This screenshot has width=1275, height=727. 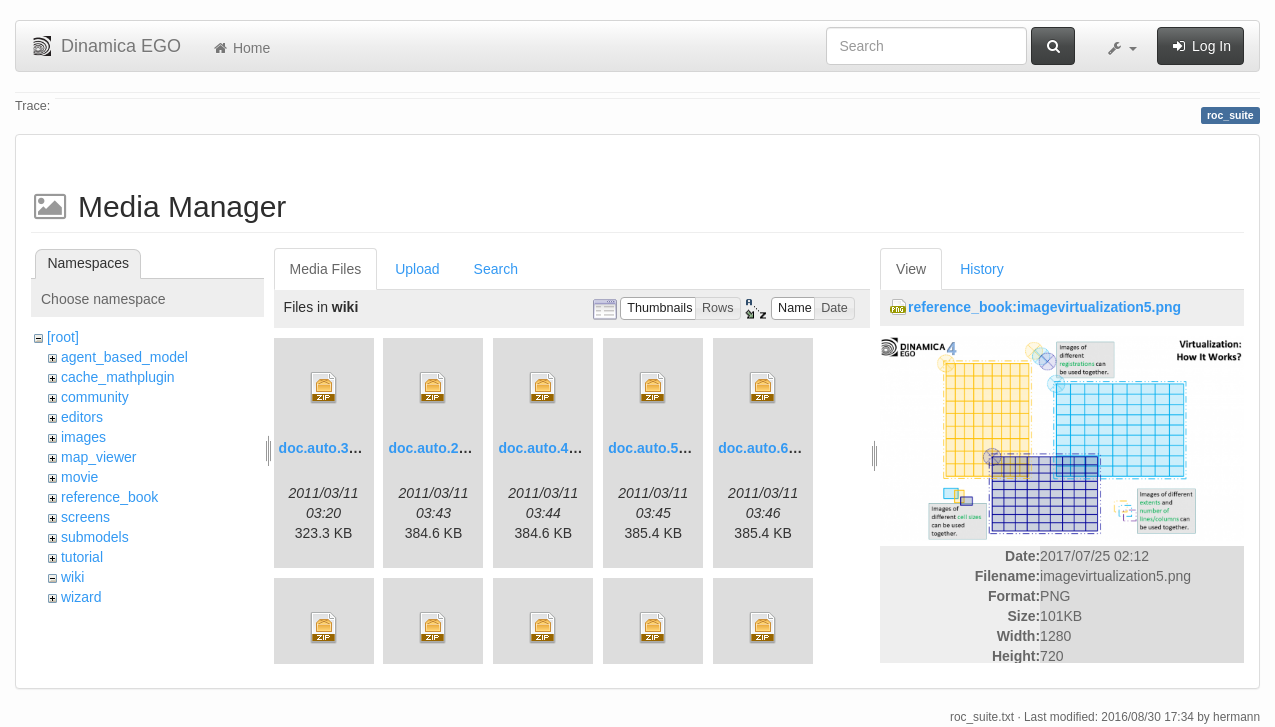 What do you see at coordinates (240, 48) in the screenshot?
I see `Home` at bounding box center [240, 48].